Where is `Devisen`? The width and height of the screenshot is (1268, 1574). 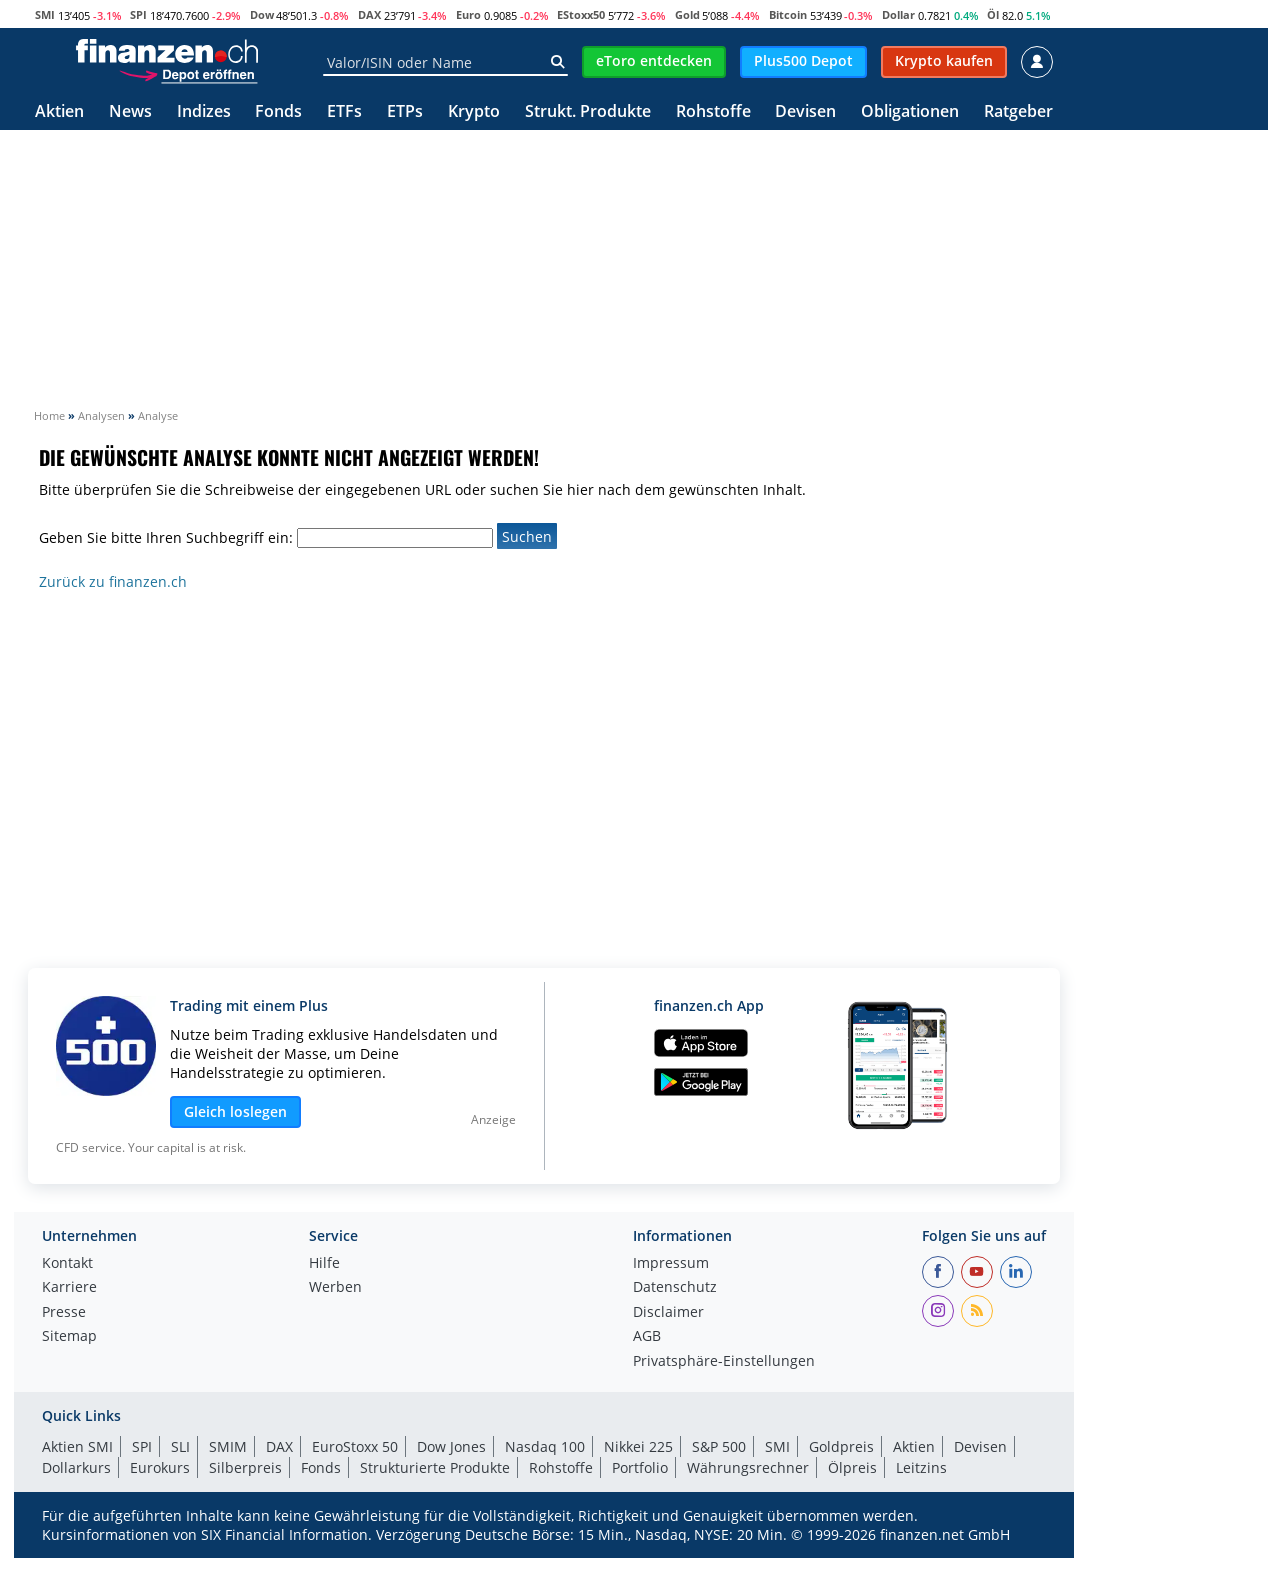 Devisen is located at coordinates (805, 112).